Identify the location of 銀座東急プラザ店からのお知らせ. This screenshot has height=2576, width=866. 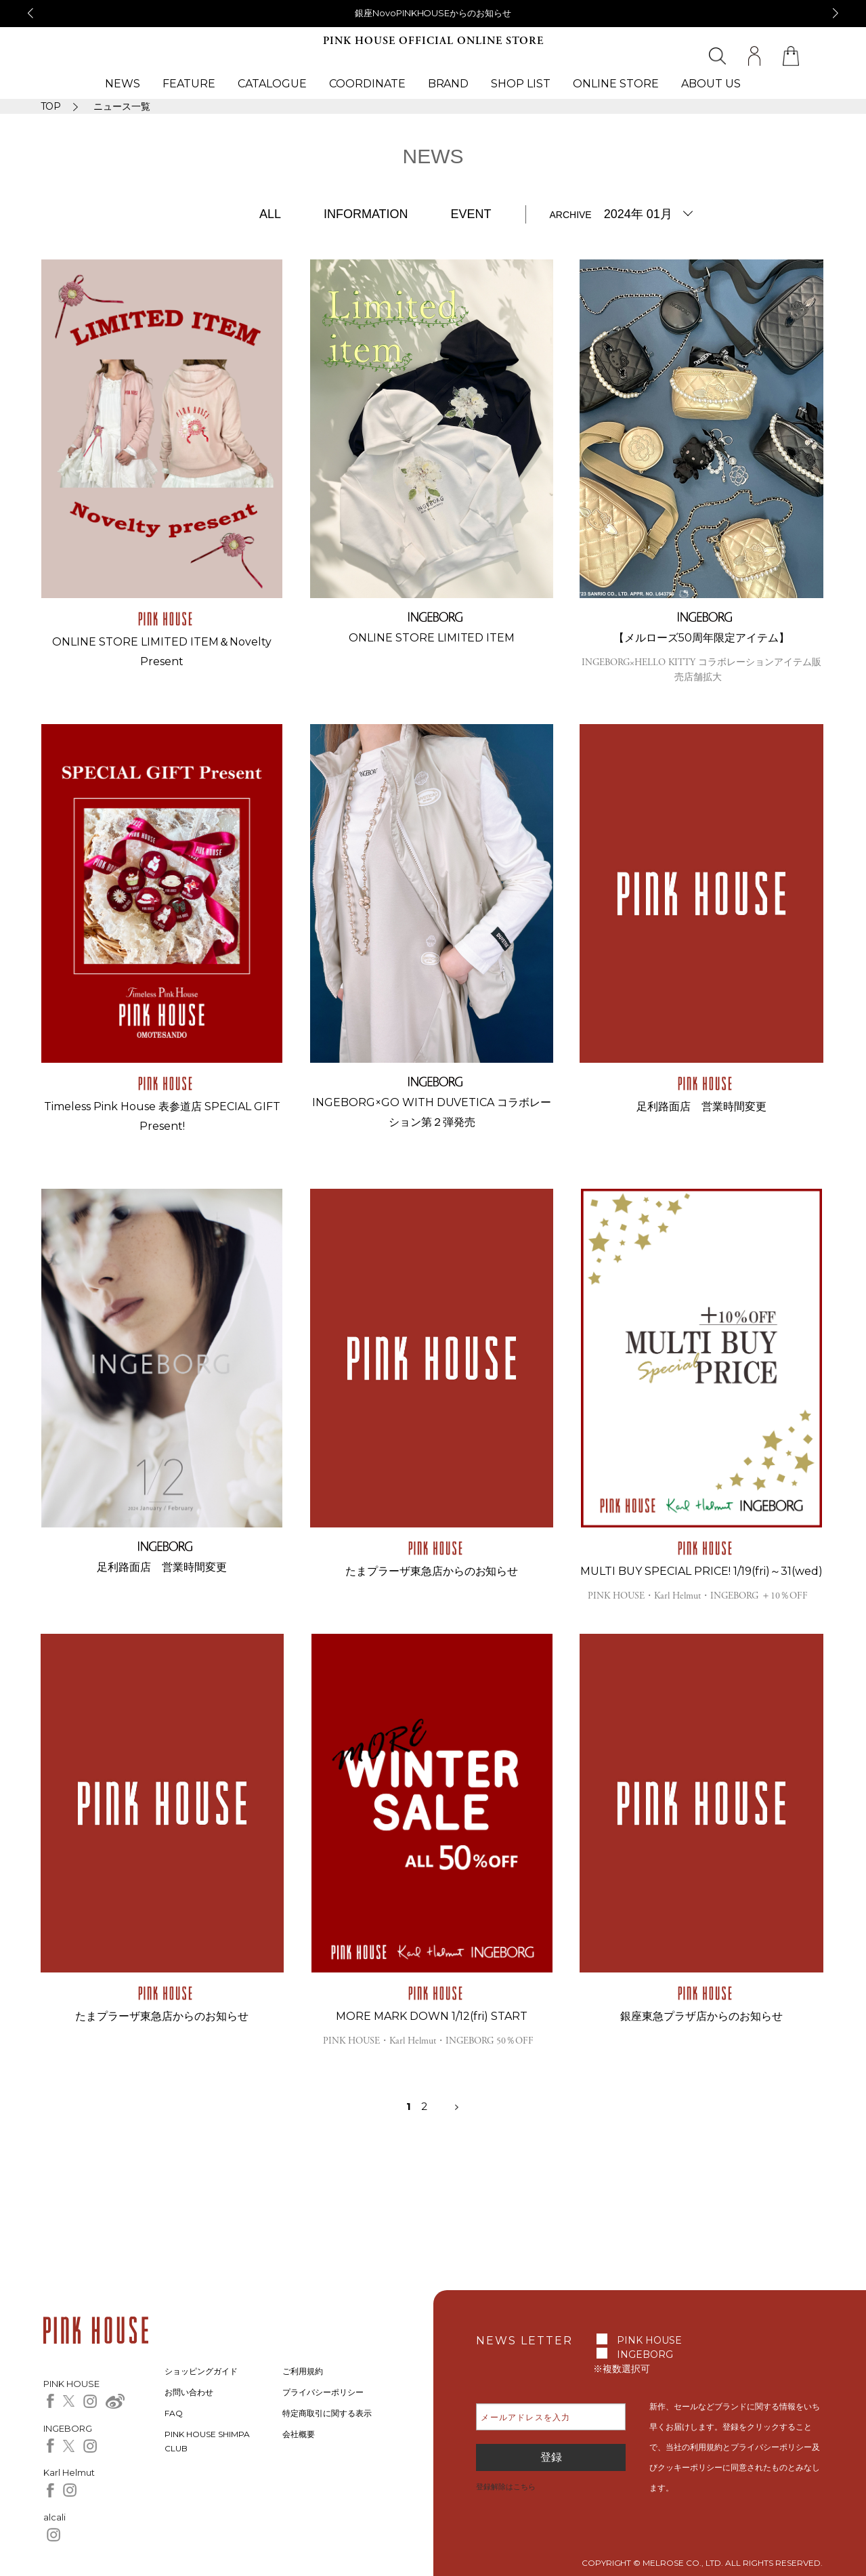
(701, 2016).